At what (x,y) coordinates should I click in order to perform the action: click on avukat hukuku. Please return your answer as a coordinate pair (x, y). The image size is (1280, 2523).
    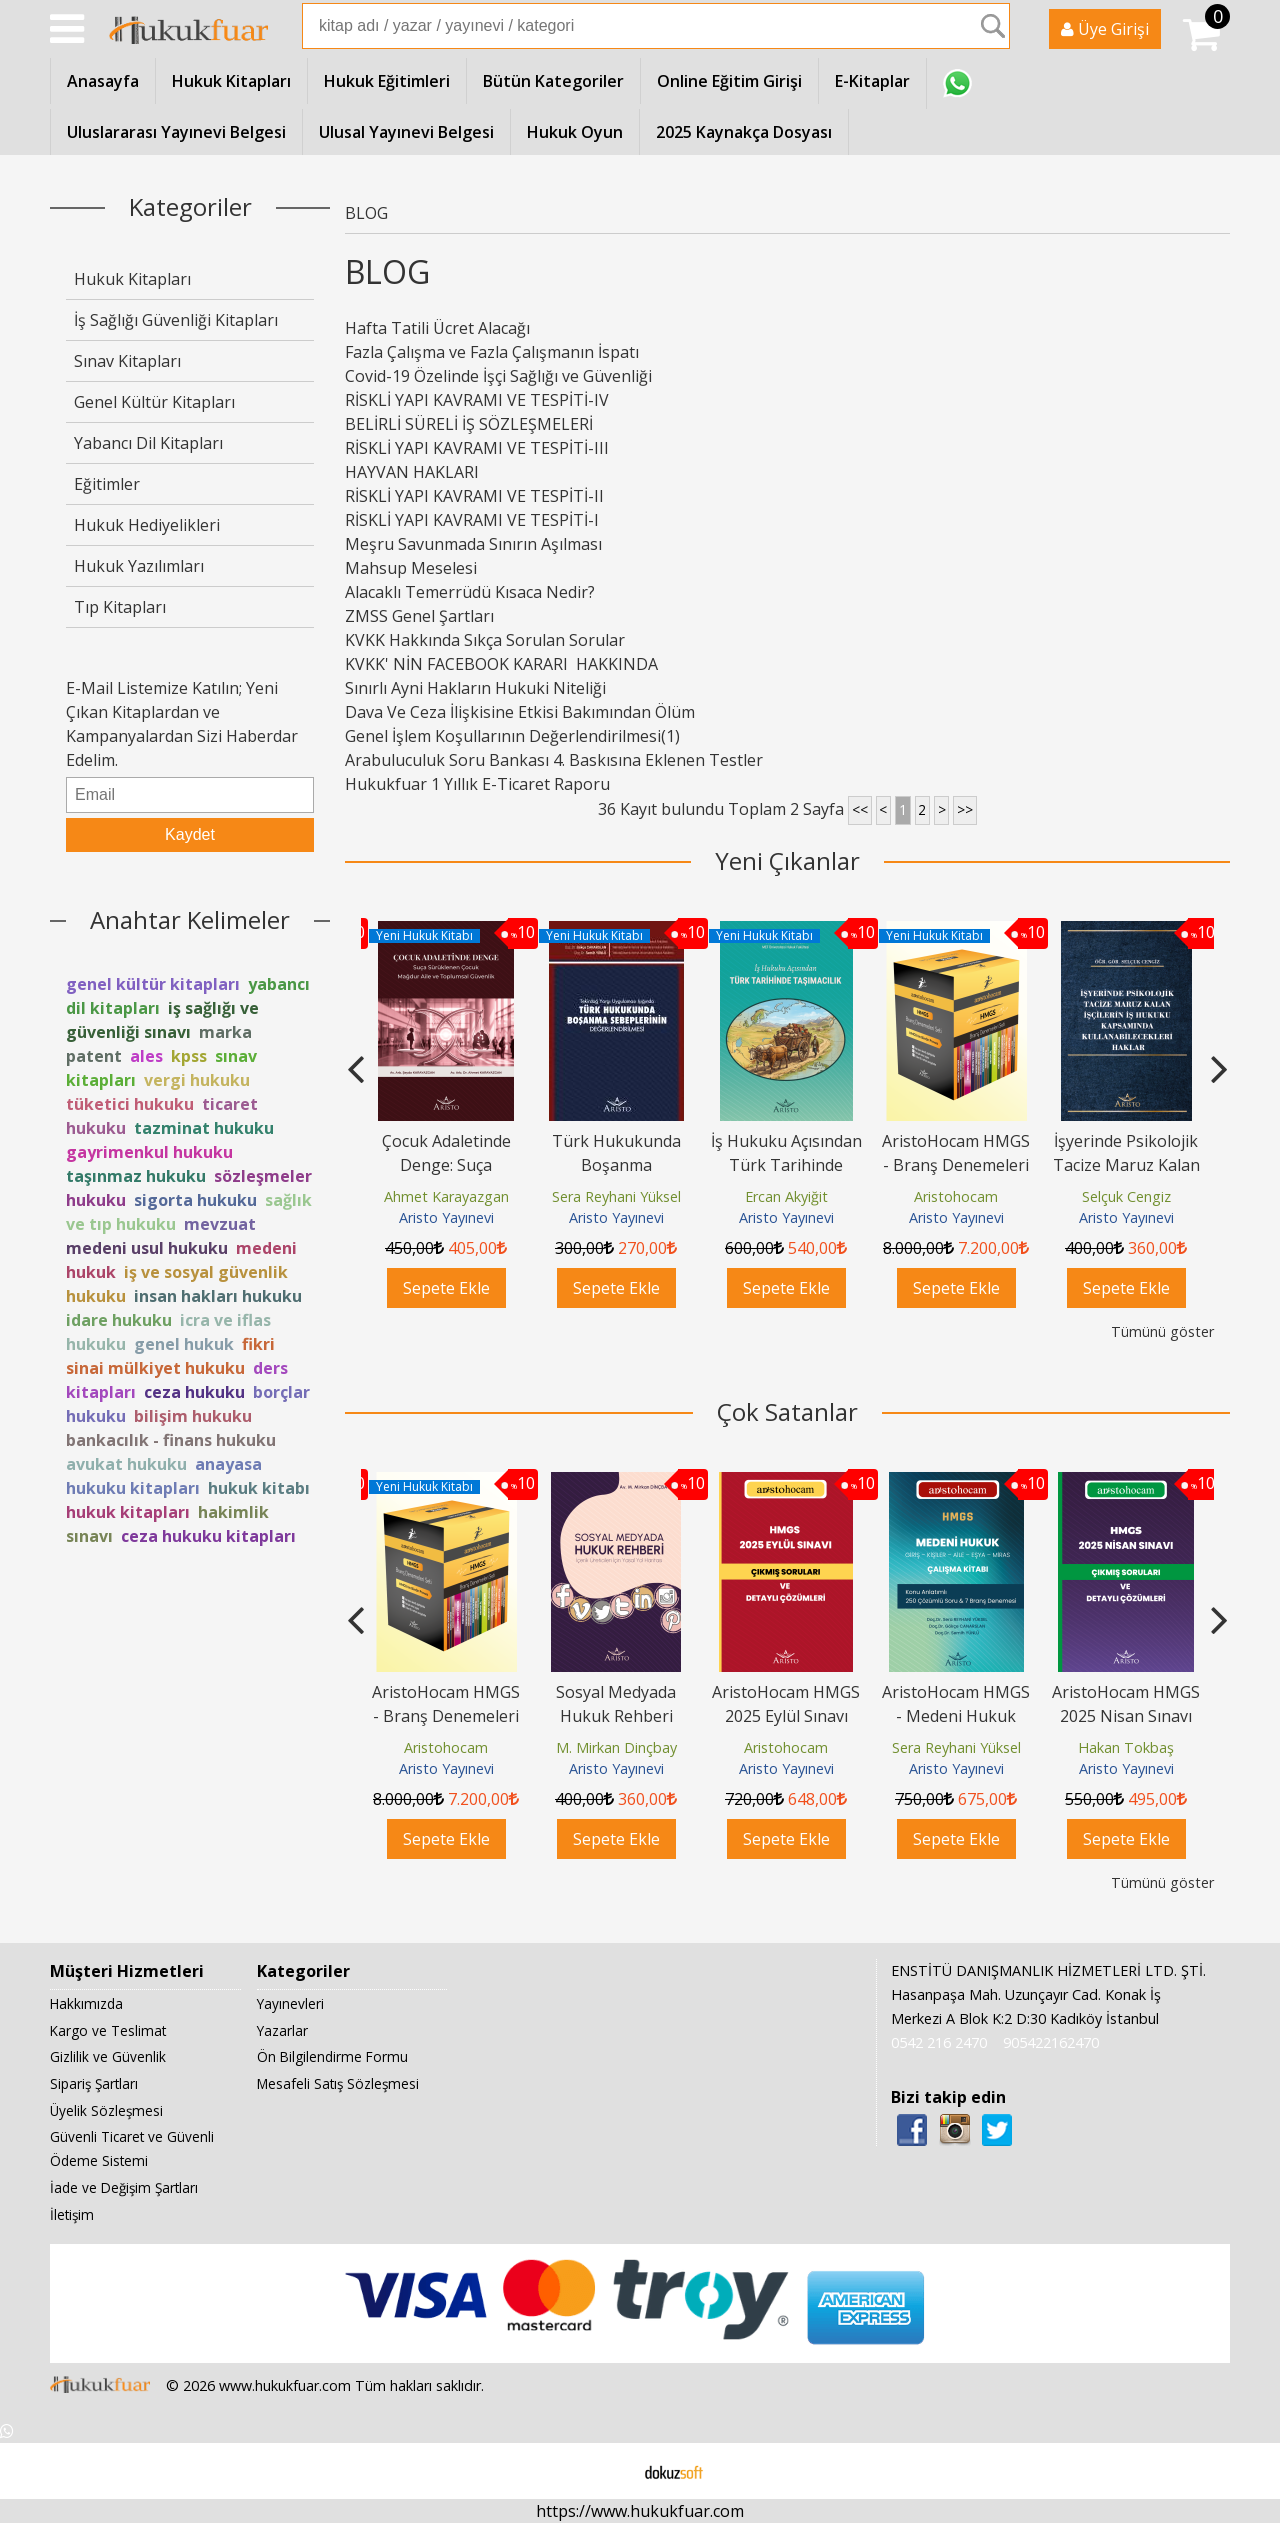
    Looking at the image, I should click on (126, 1464).